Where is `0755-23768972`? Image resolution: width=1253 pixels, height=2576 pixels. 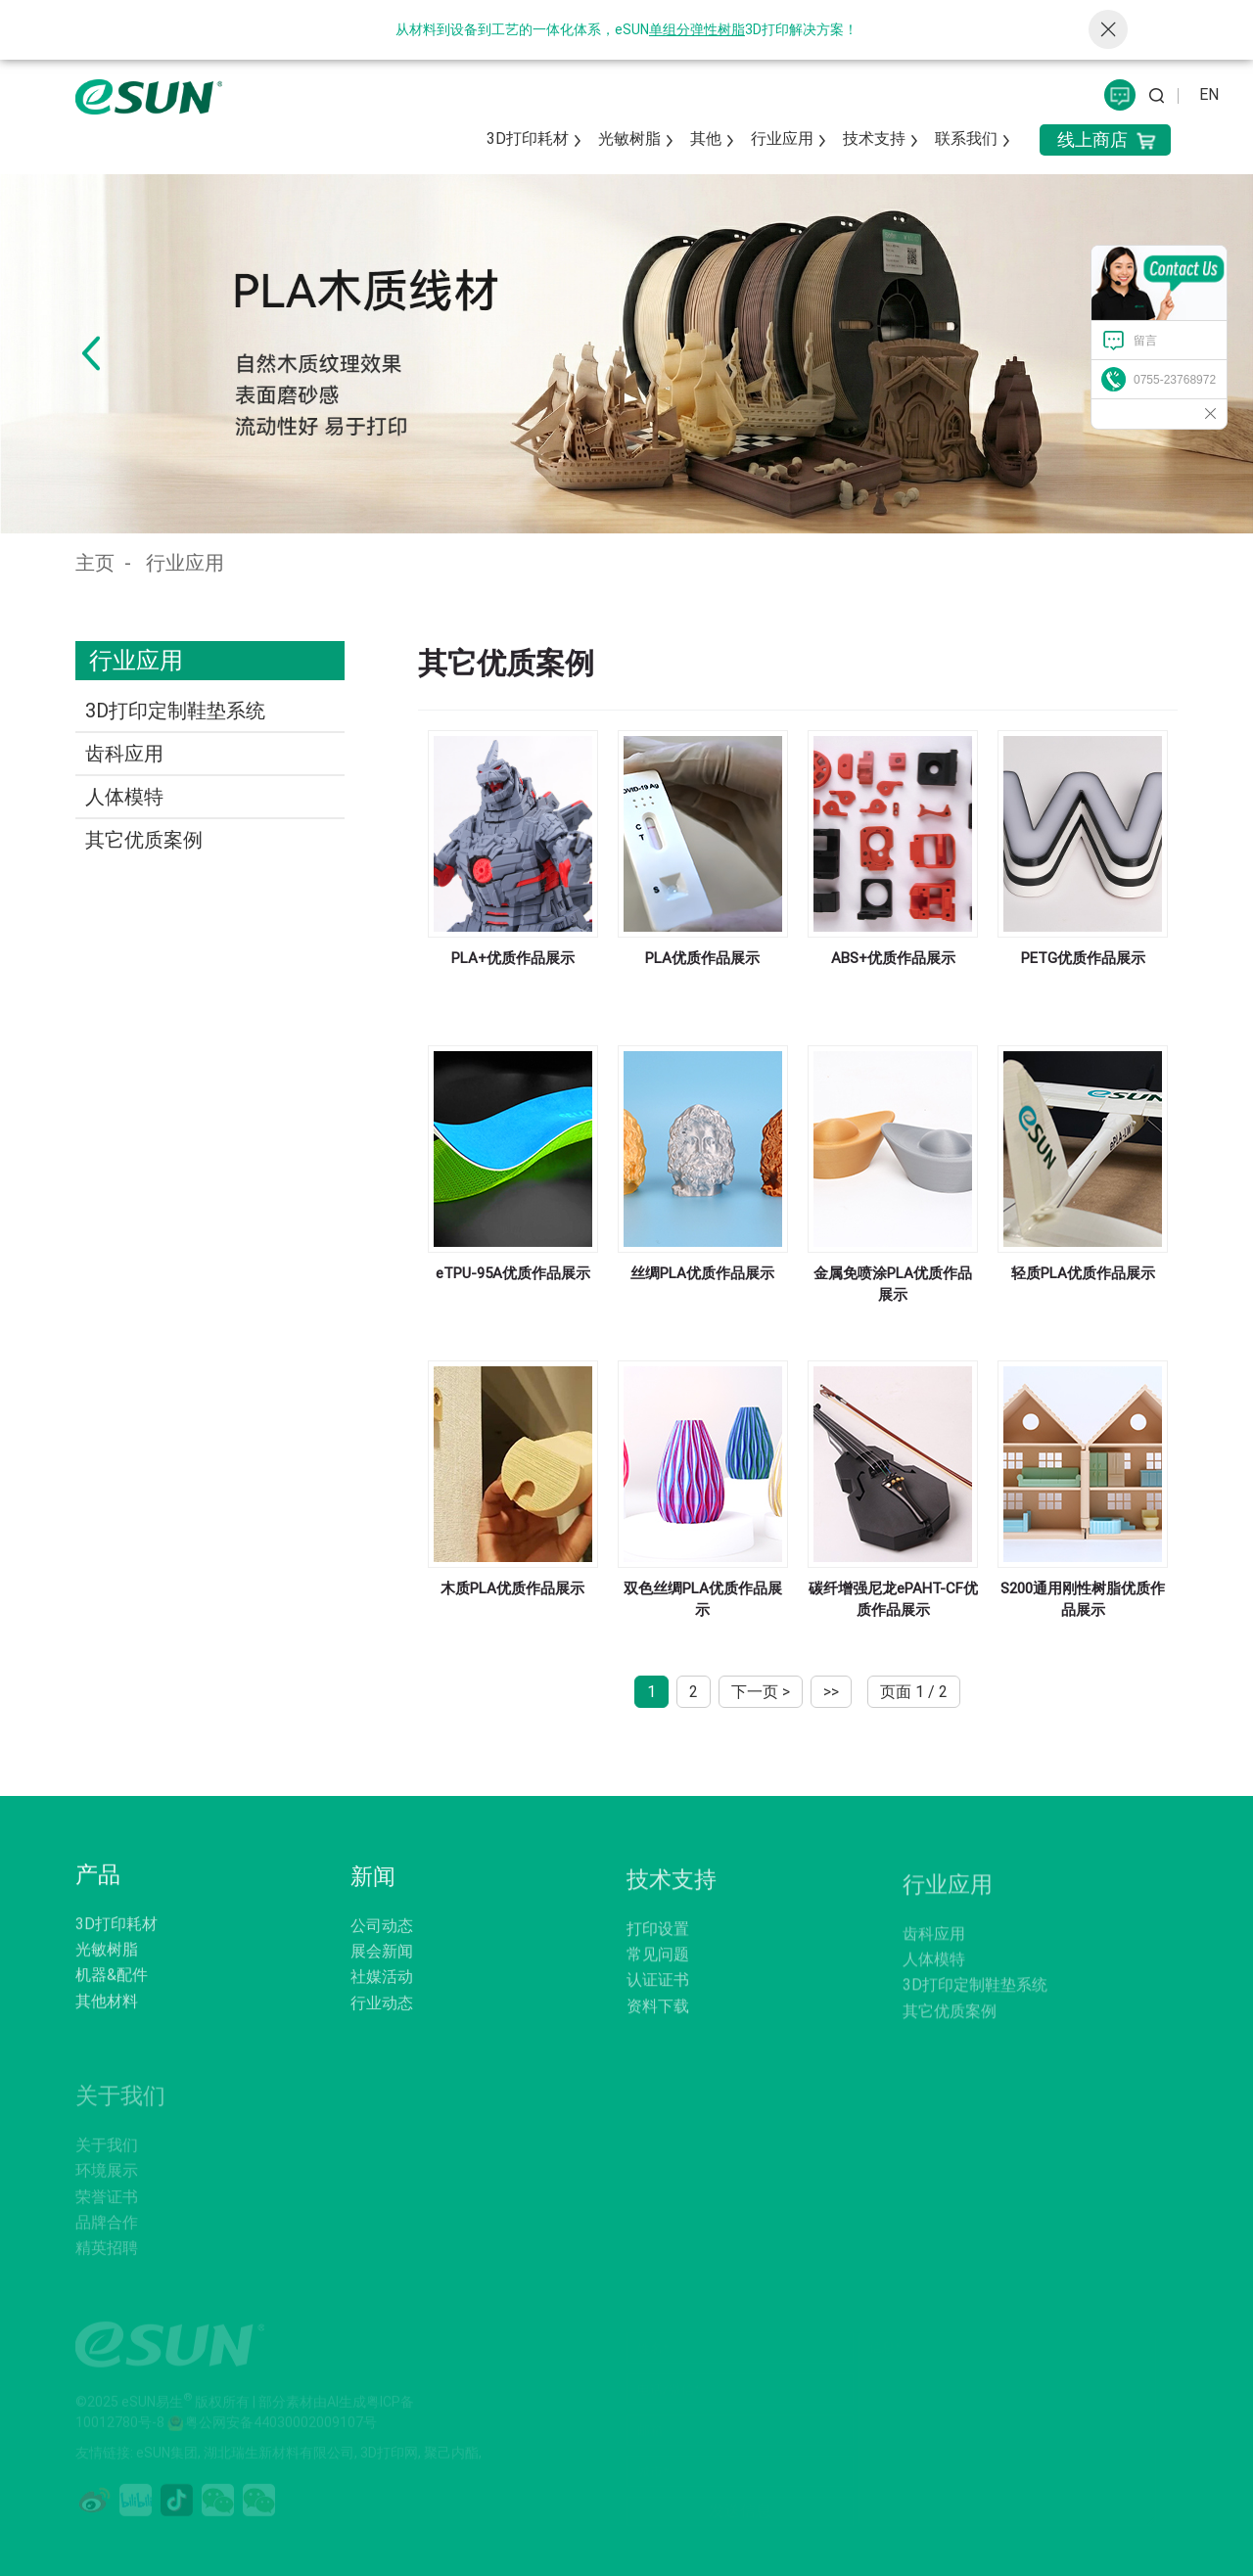
0755-23768972 is located at coordinates (1175, 380).